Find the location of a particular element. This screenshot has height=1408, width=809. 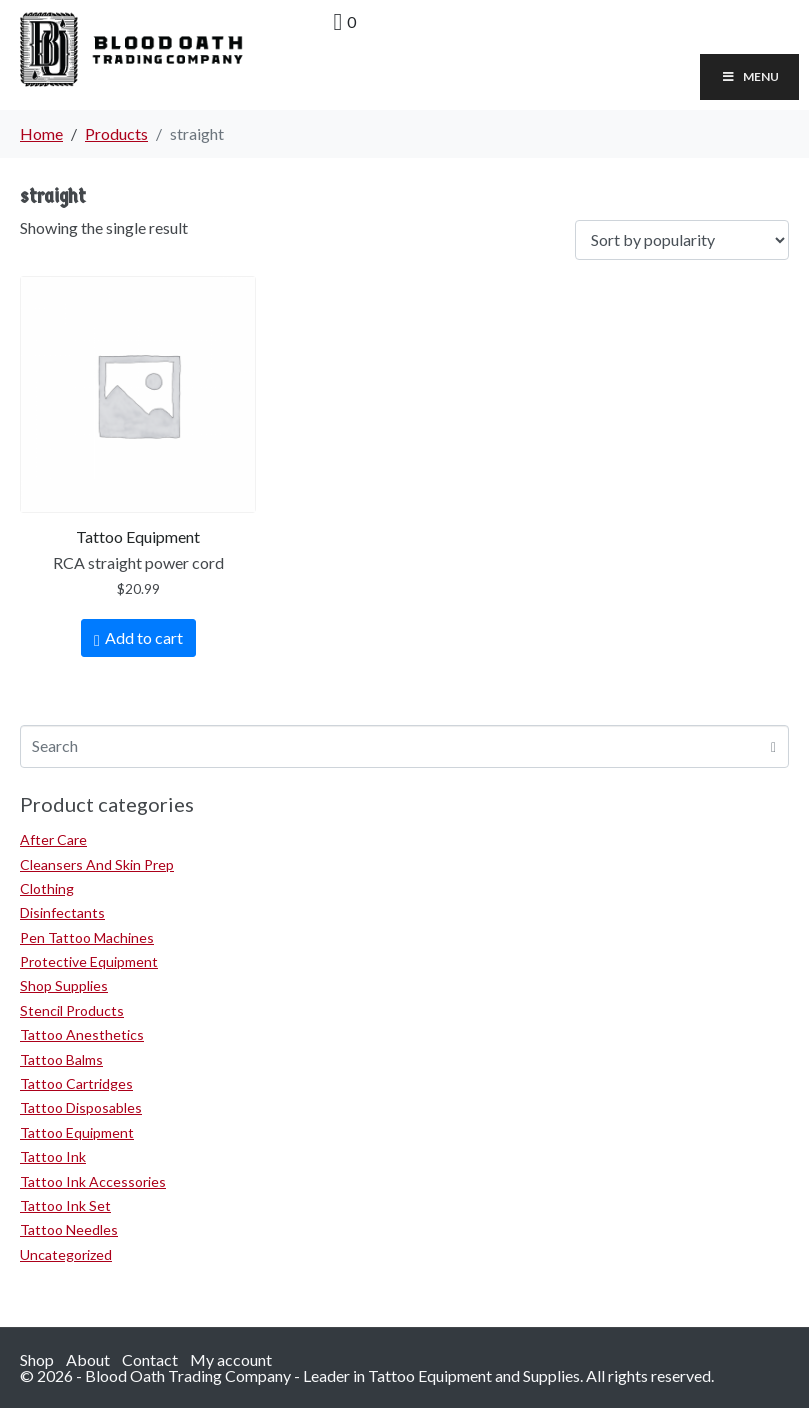

[Shop order] is located at coordinates (682, 240).